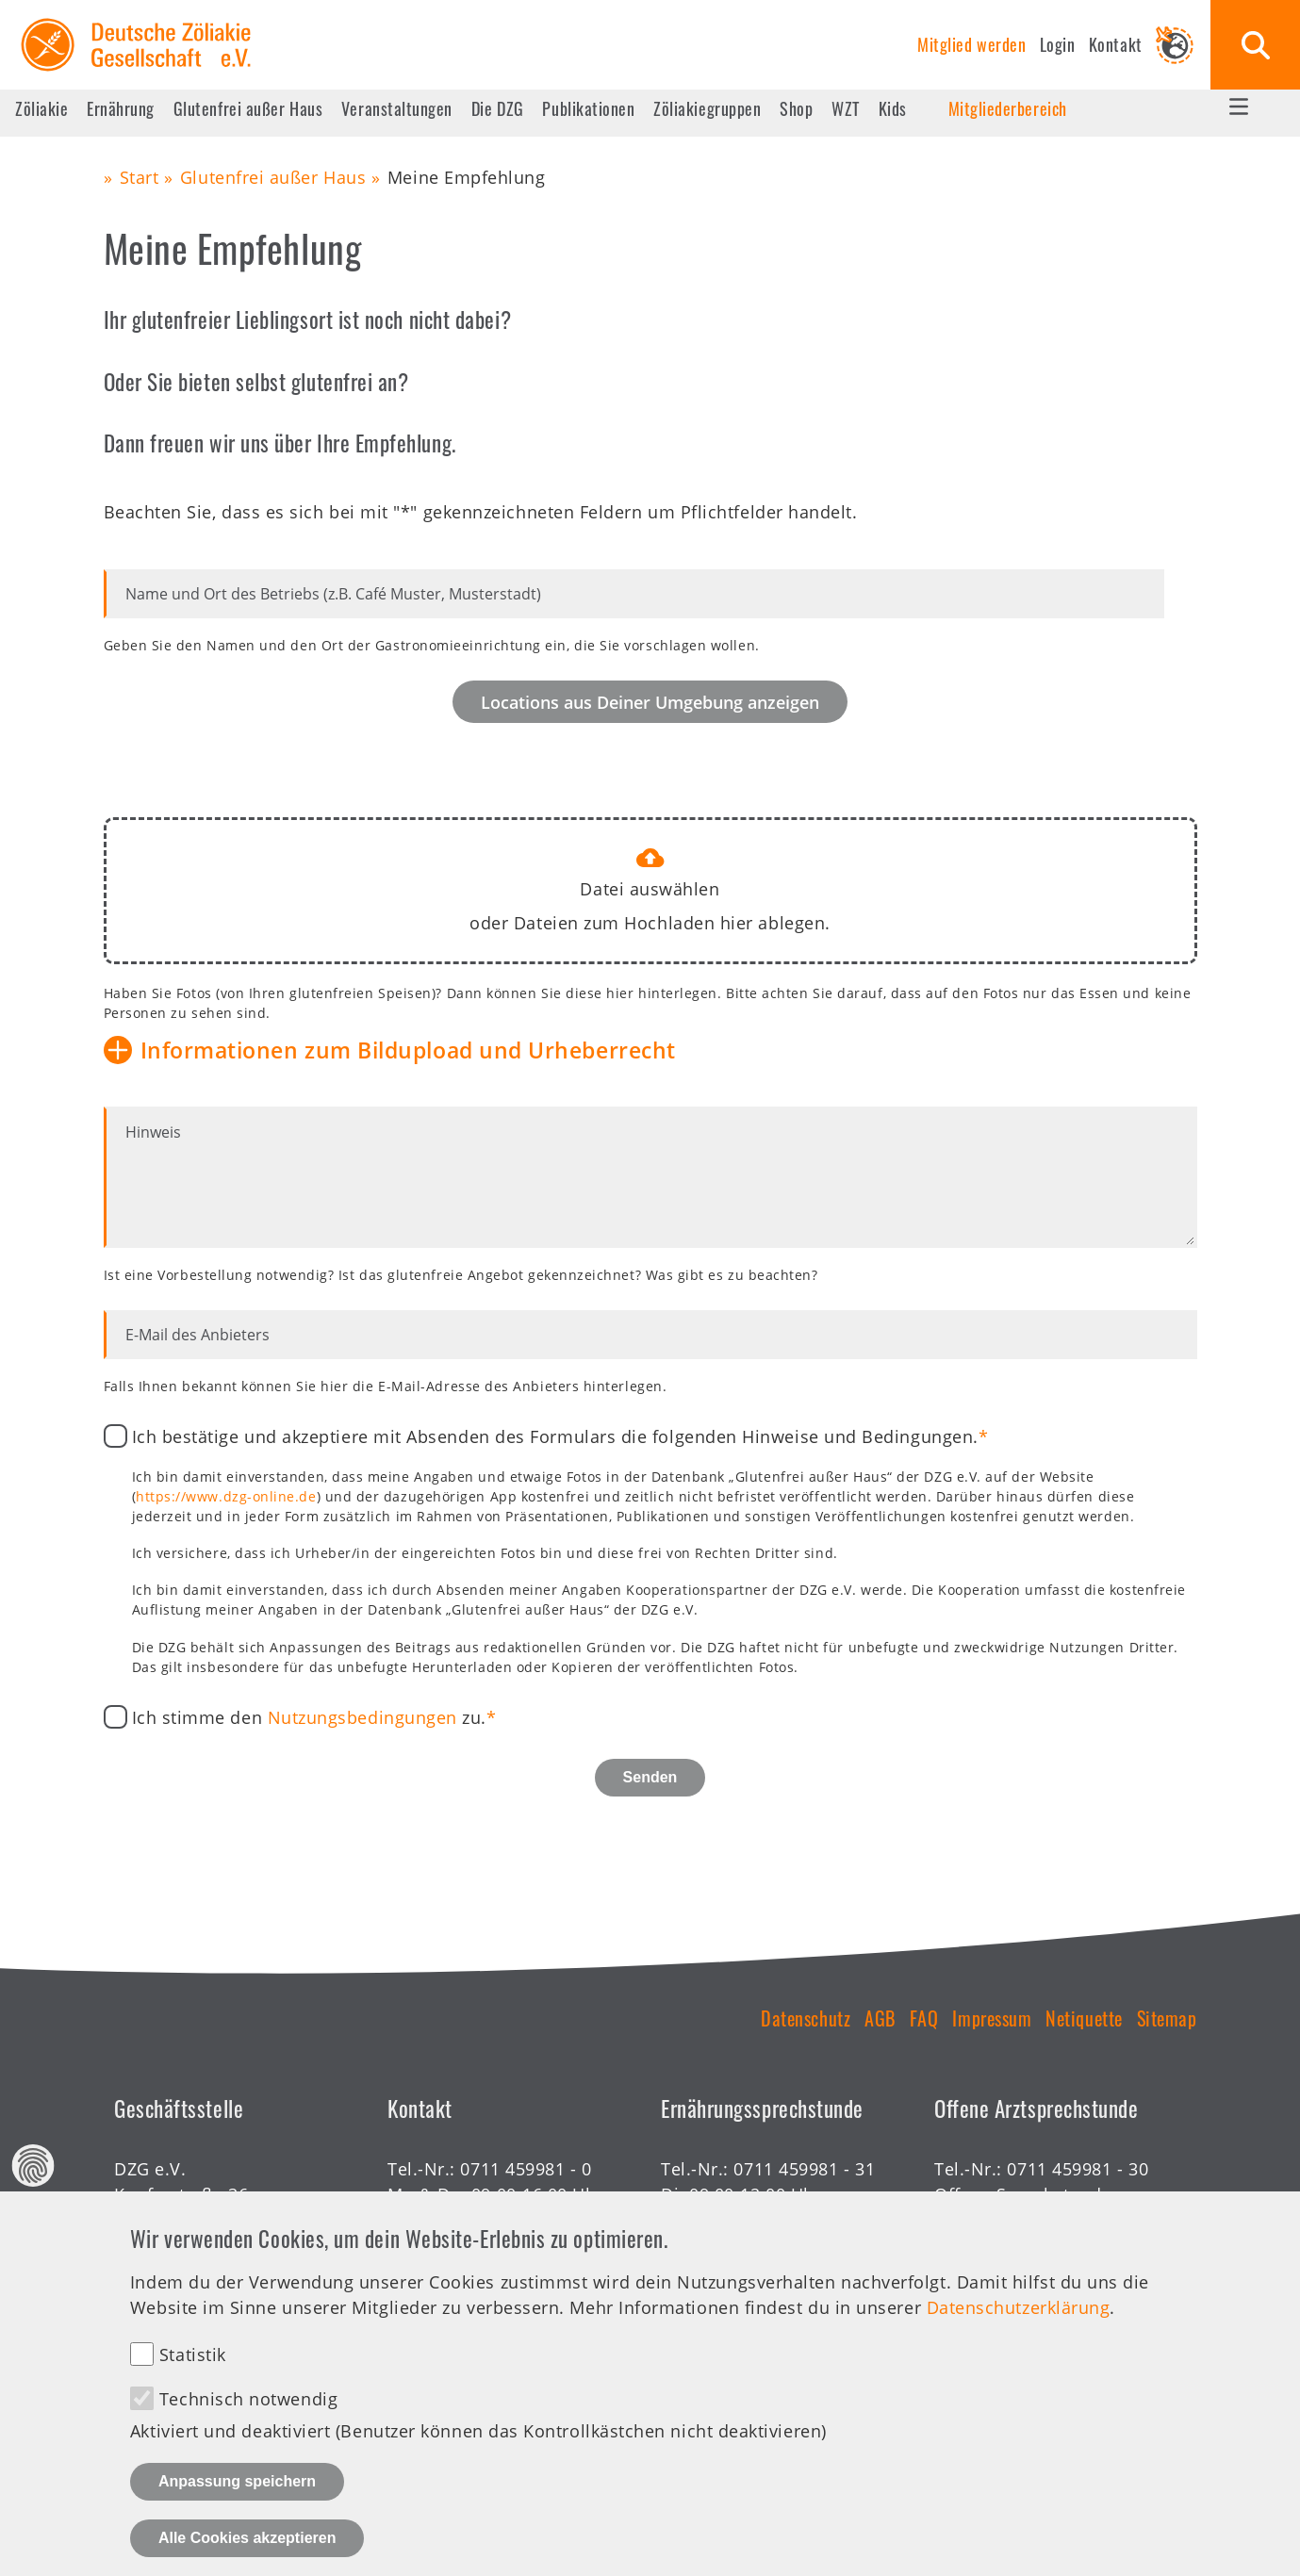 This screenshot has height=2576, width=1300. What do you see at coordinates (804, 2169) in the screenshot?
I see `0711 459981 - 31` at bounding box center [804, 2169].